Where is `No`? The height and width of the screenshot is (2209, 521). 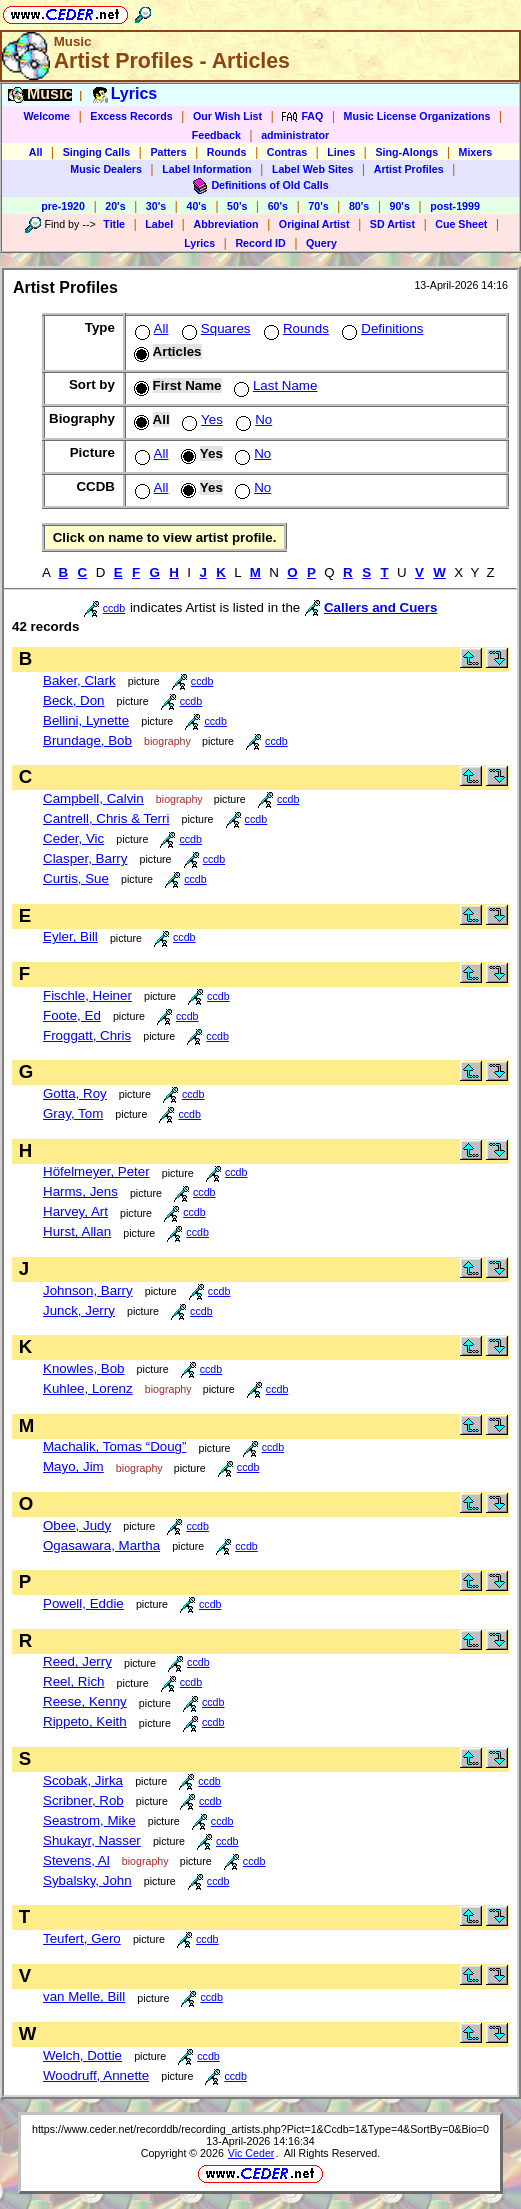 No is located at coordinates (252, 419).